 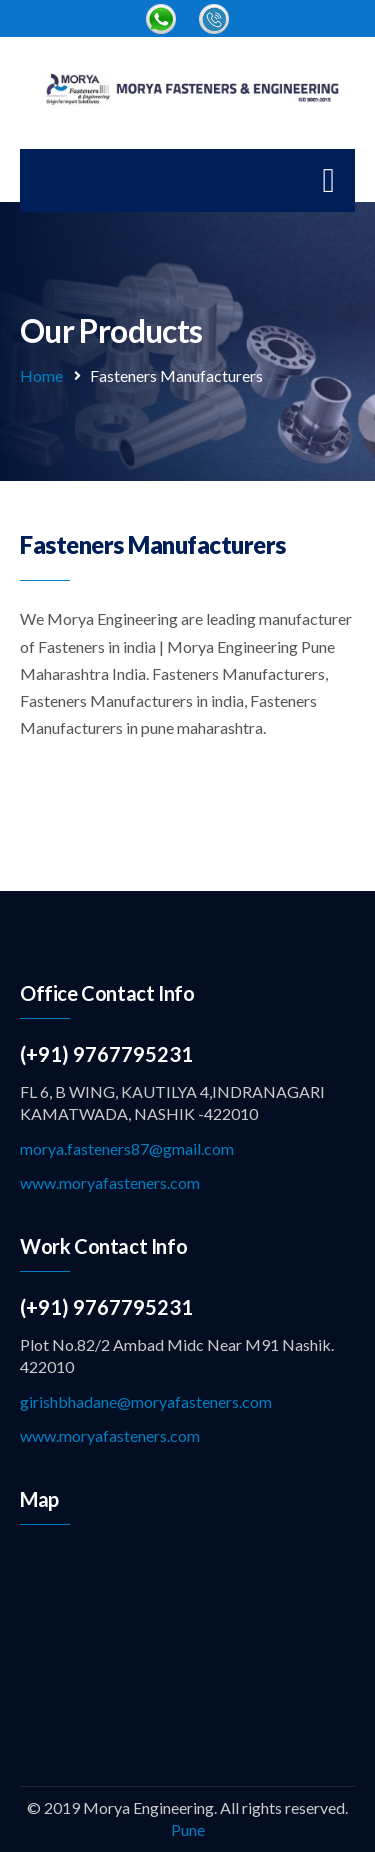 I want to click on [Toggle navigation], so click(x=329, y=180).